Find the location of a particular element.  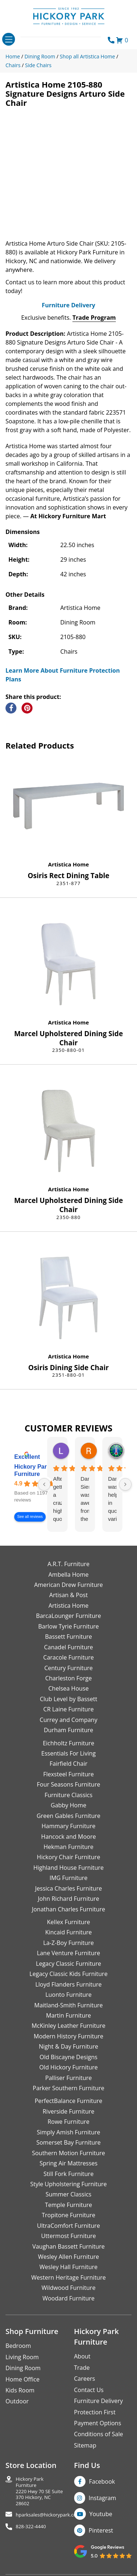

CR Laine Furniture is located at coordinates (68, 1709).